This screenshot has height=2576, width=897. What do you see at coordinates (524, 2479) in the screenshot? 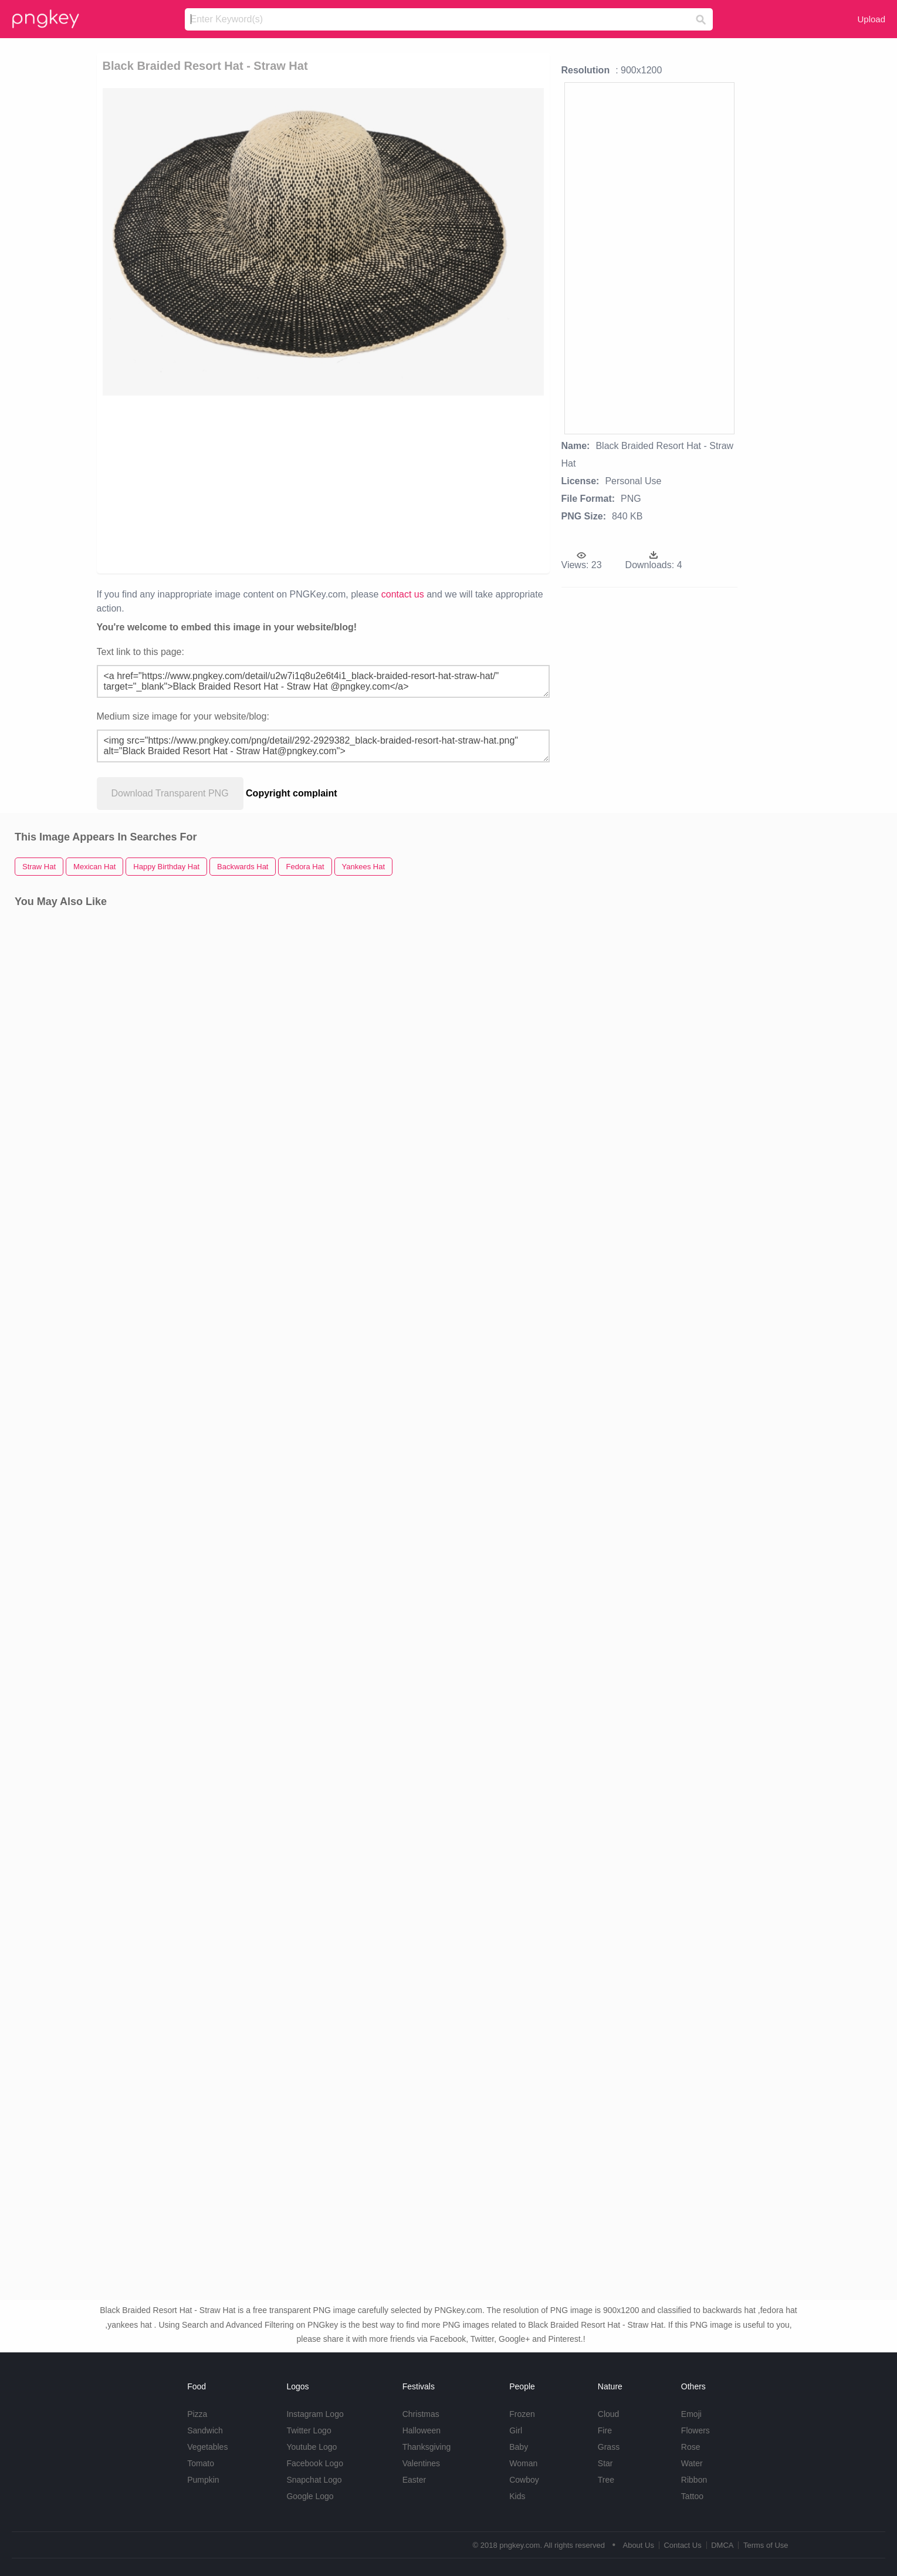
I see `Cowboy` at bounding box center [524, 2479].